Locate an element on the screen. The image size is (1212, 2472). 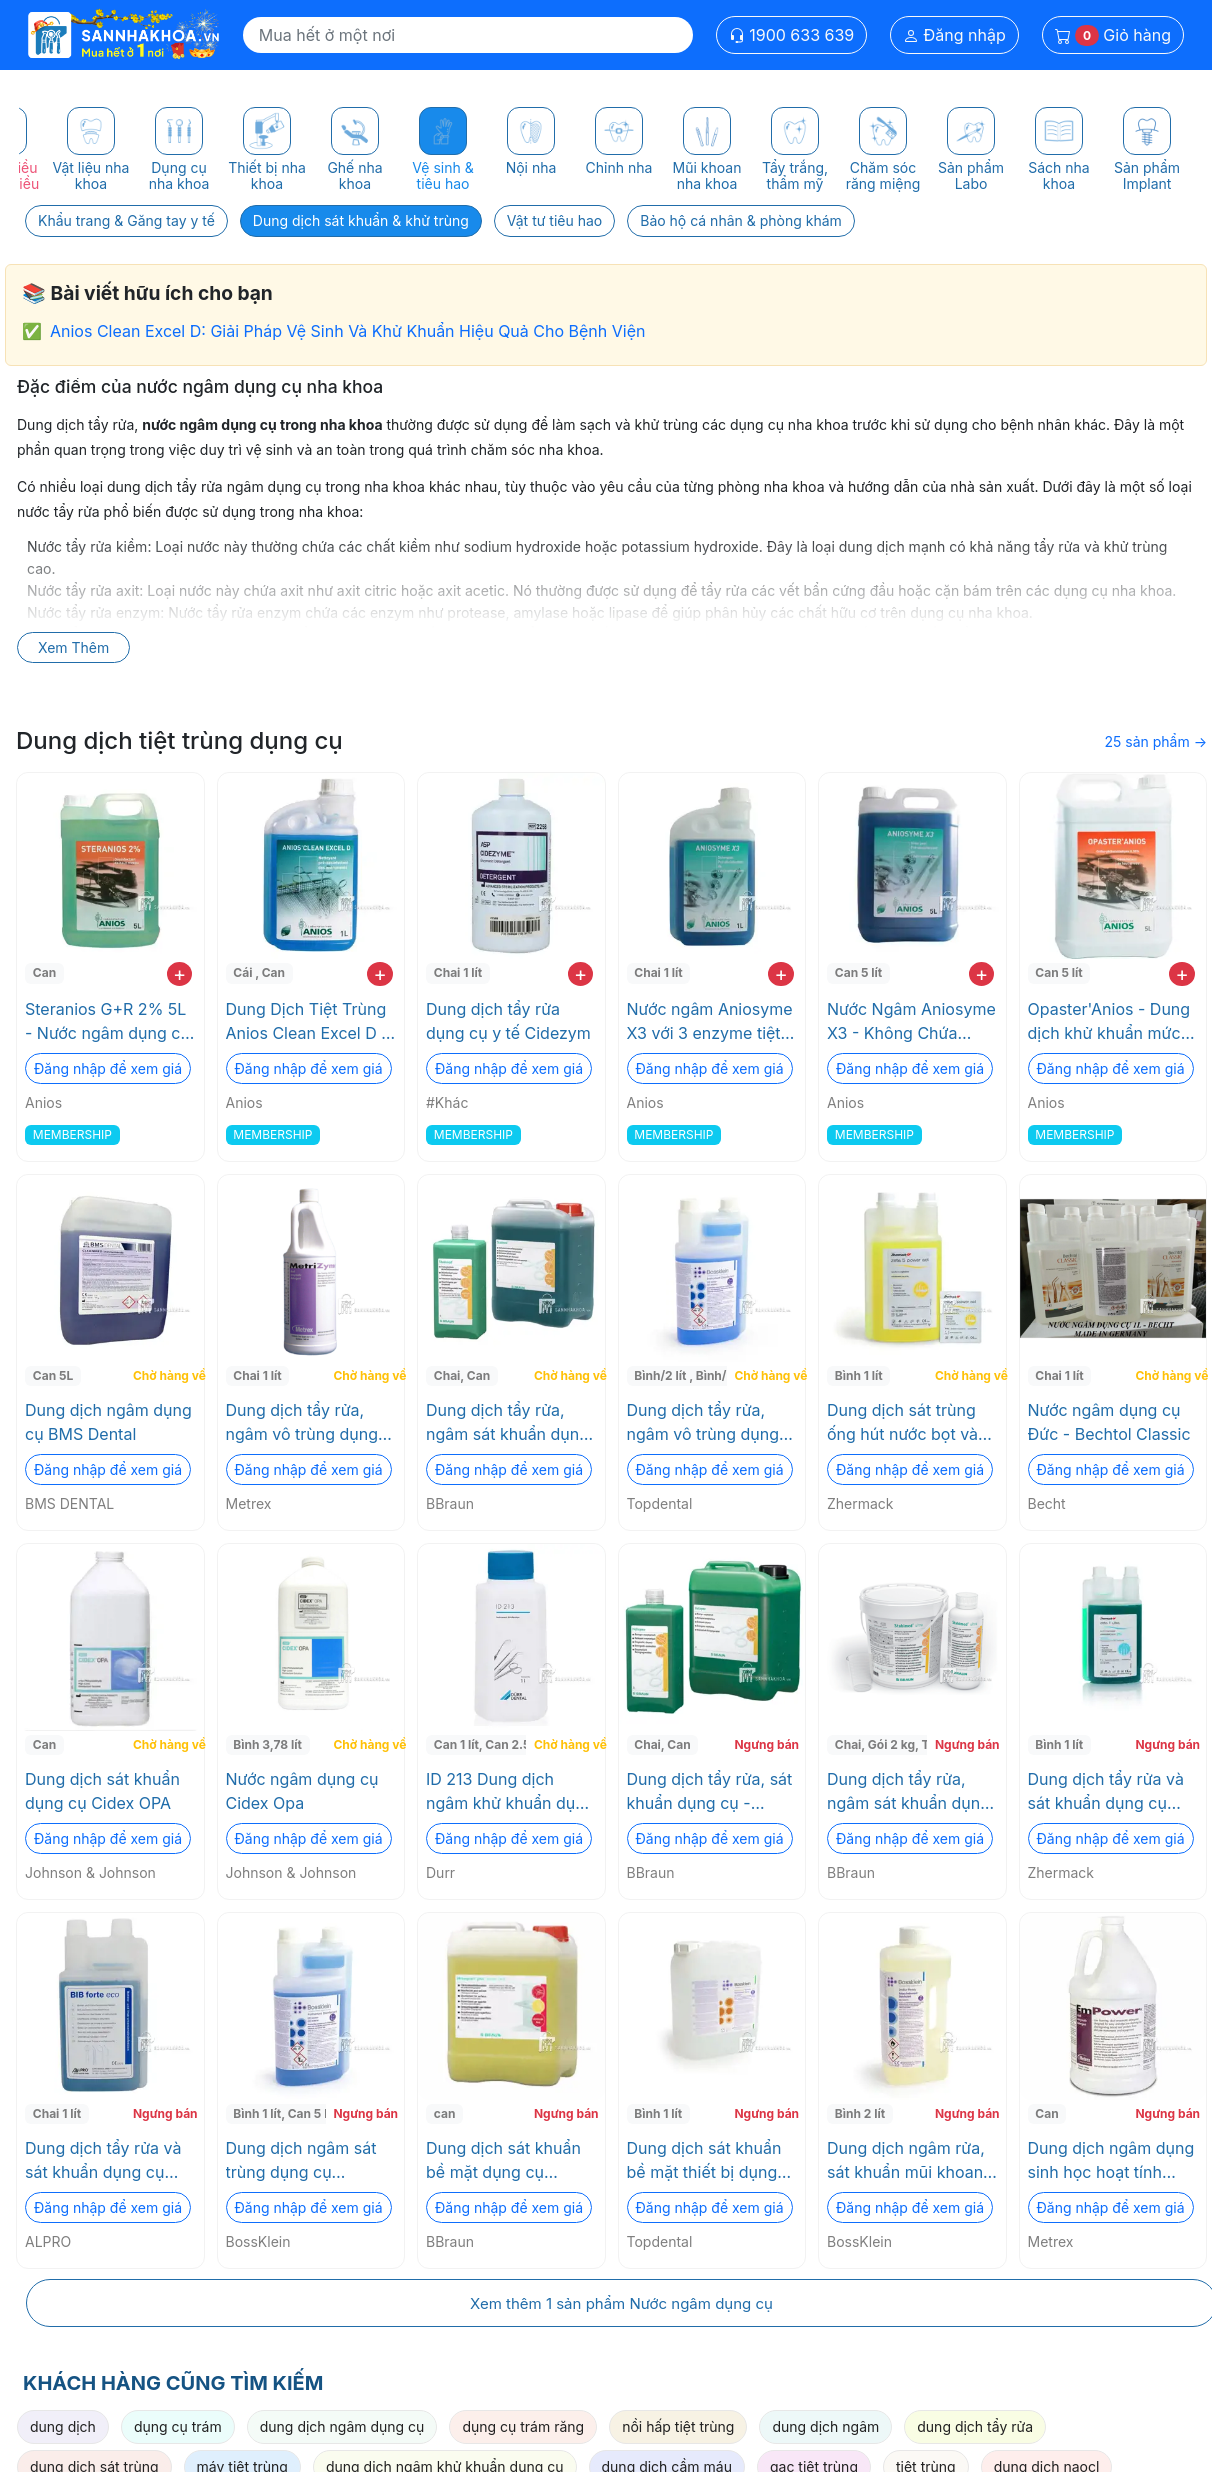
dụng cụ trám is located at coordinates (178, 2426).